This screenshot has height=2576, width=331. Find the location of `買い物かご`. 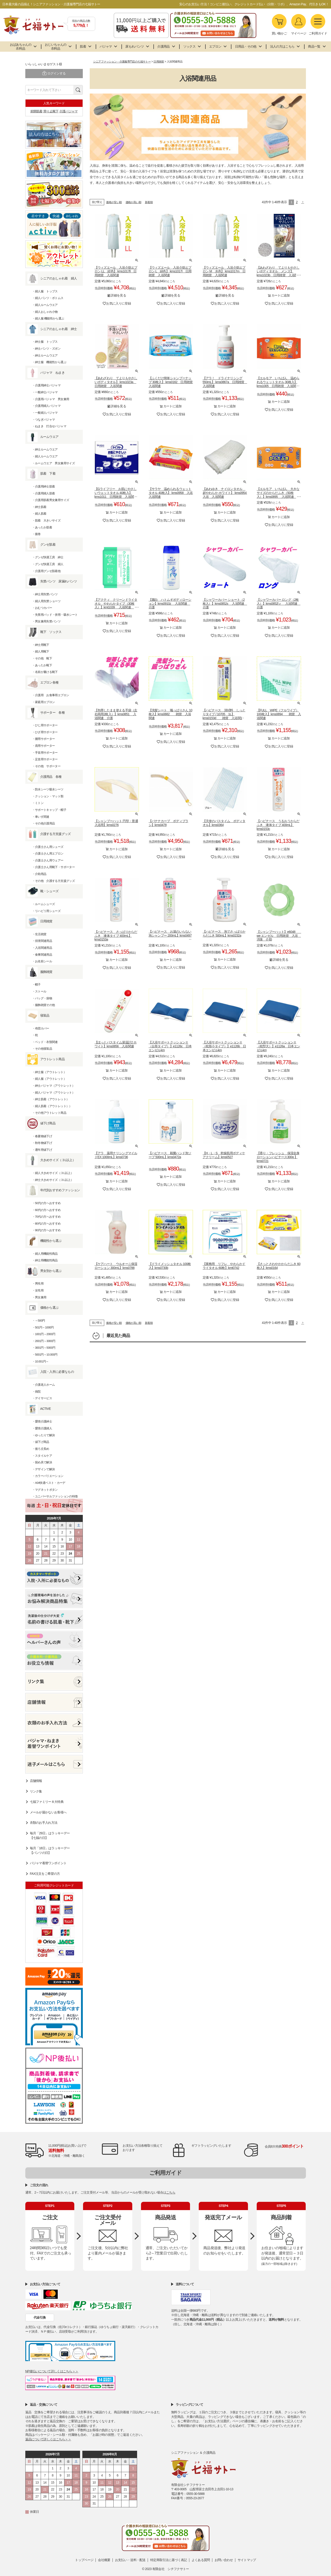

買い物かご is located at coordinates (279, 33).